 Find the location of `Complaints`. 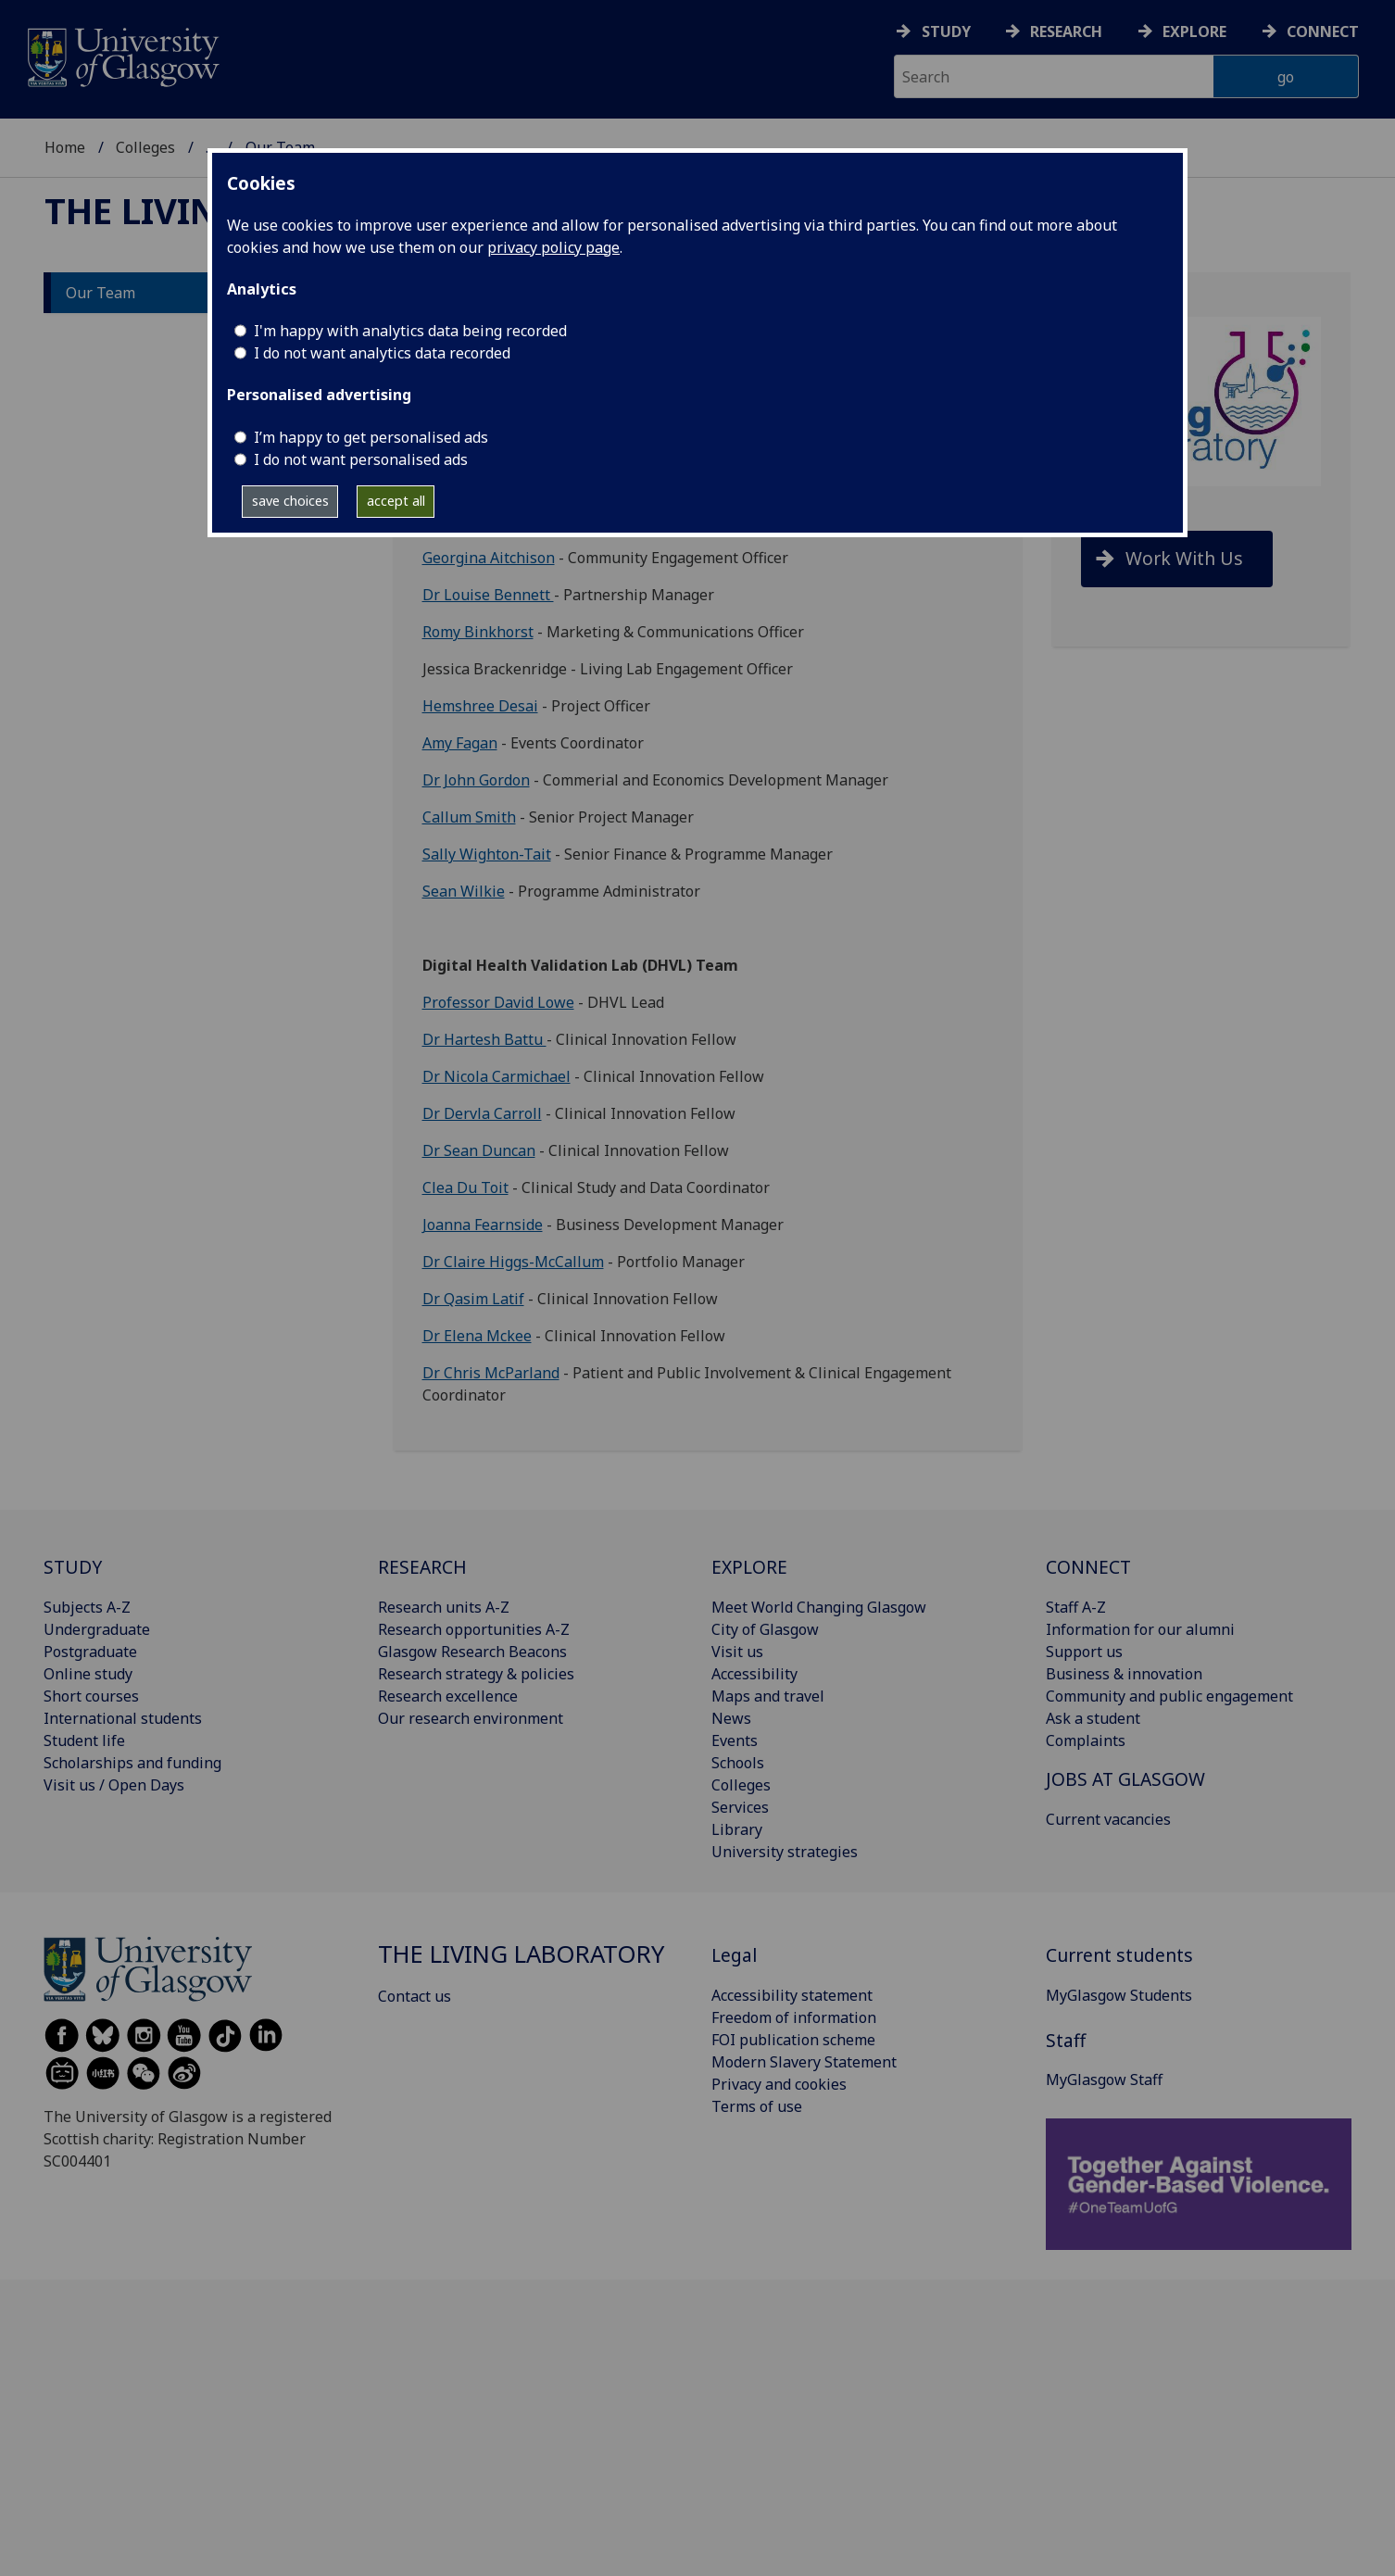

Complaints is located at coordinates (1085, 1740).